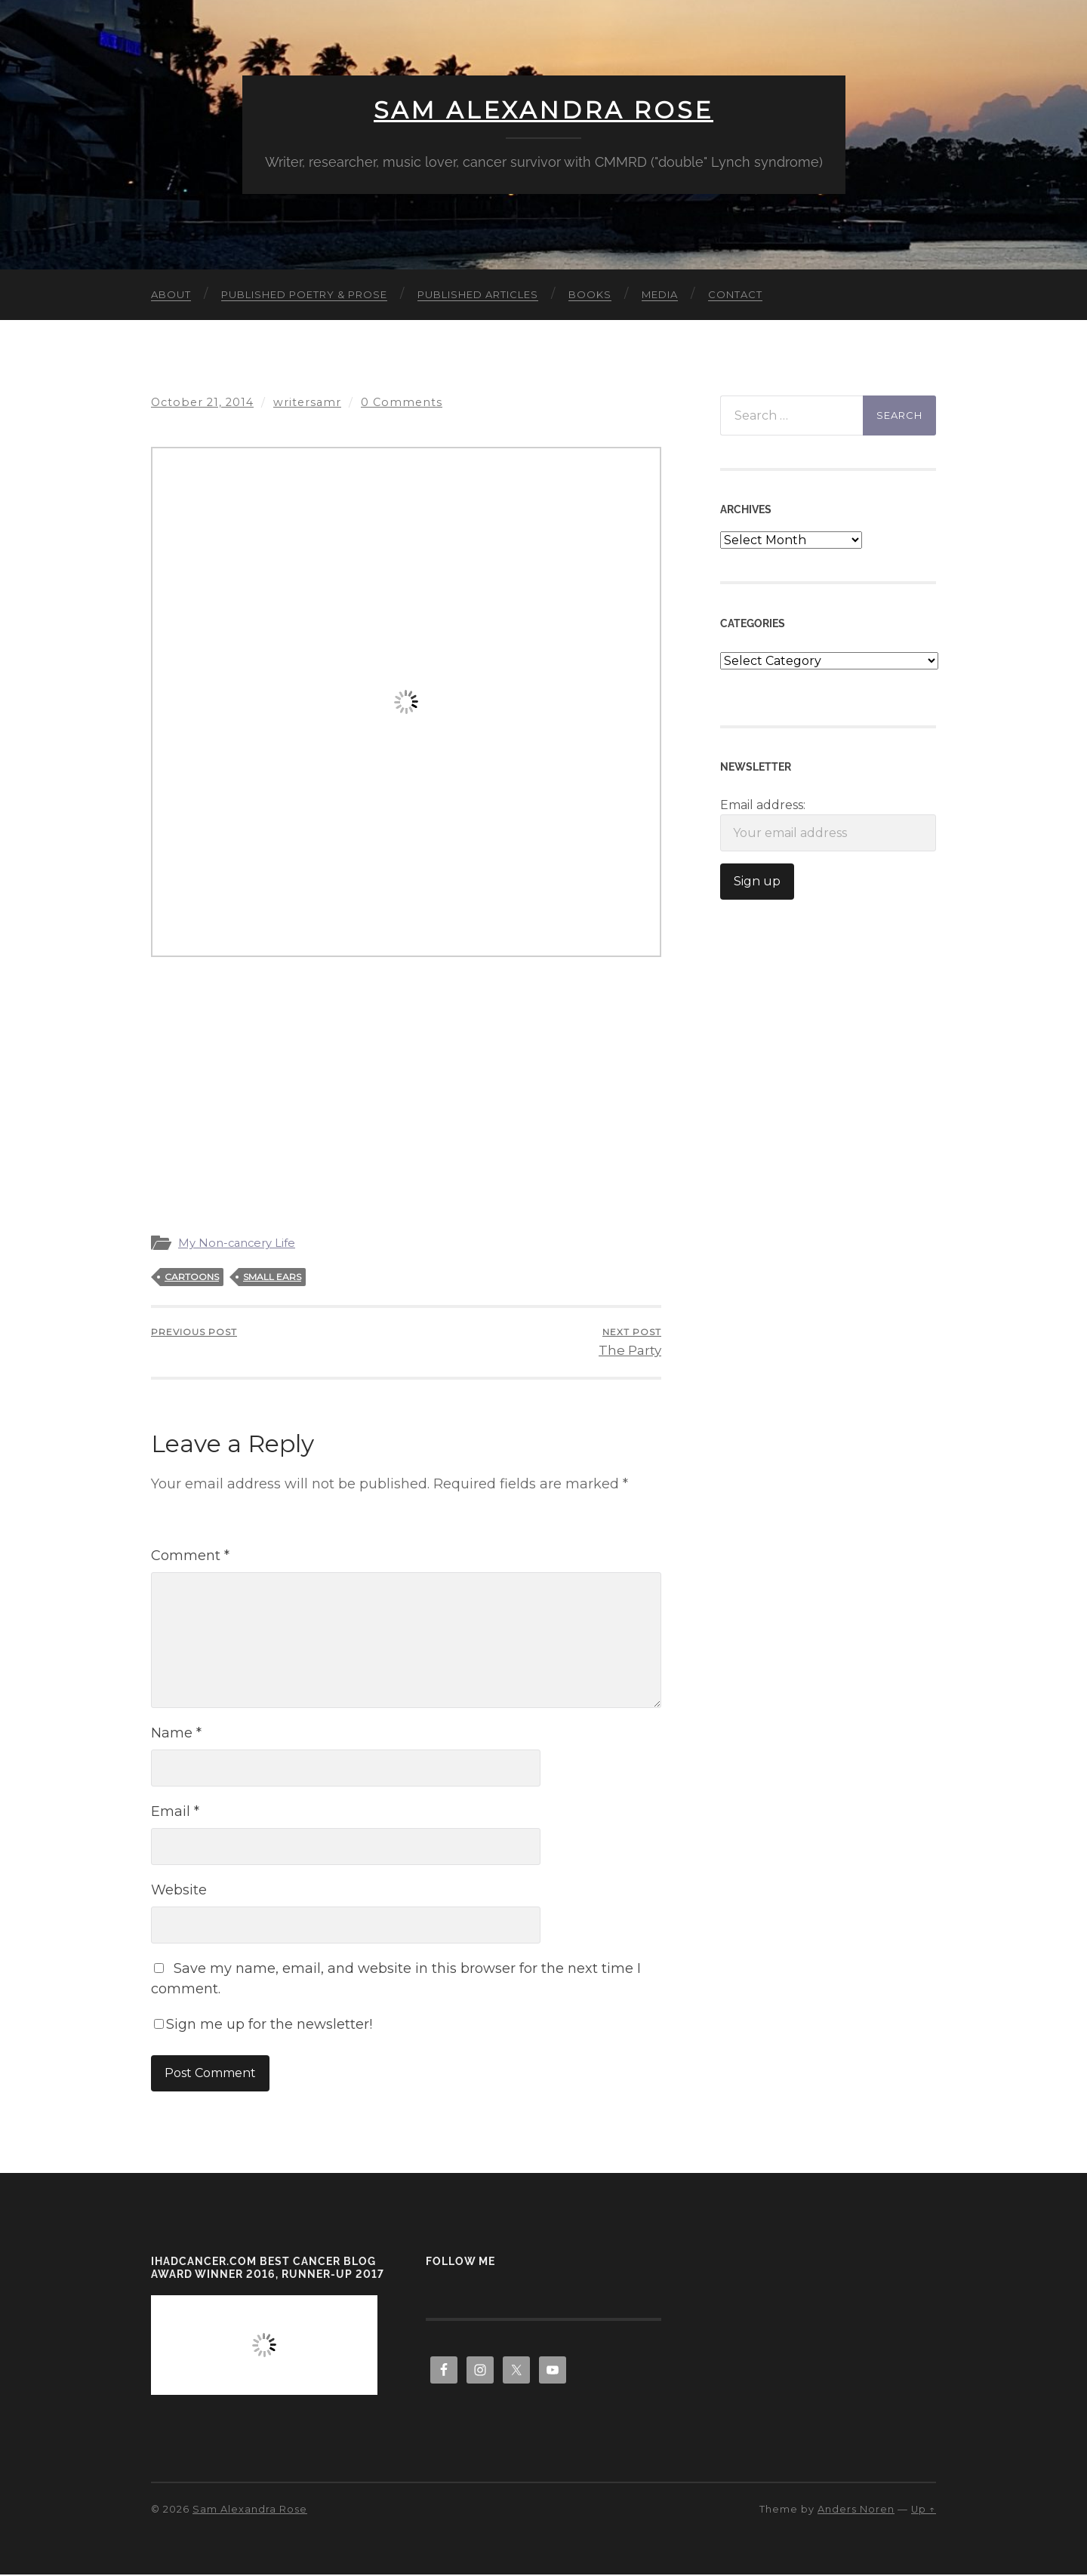  What do you see at coordinates (477, 294) in the screenshot?
I see `Published Articles` at bounding box center [477, 294].